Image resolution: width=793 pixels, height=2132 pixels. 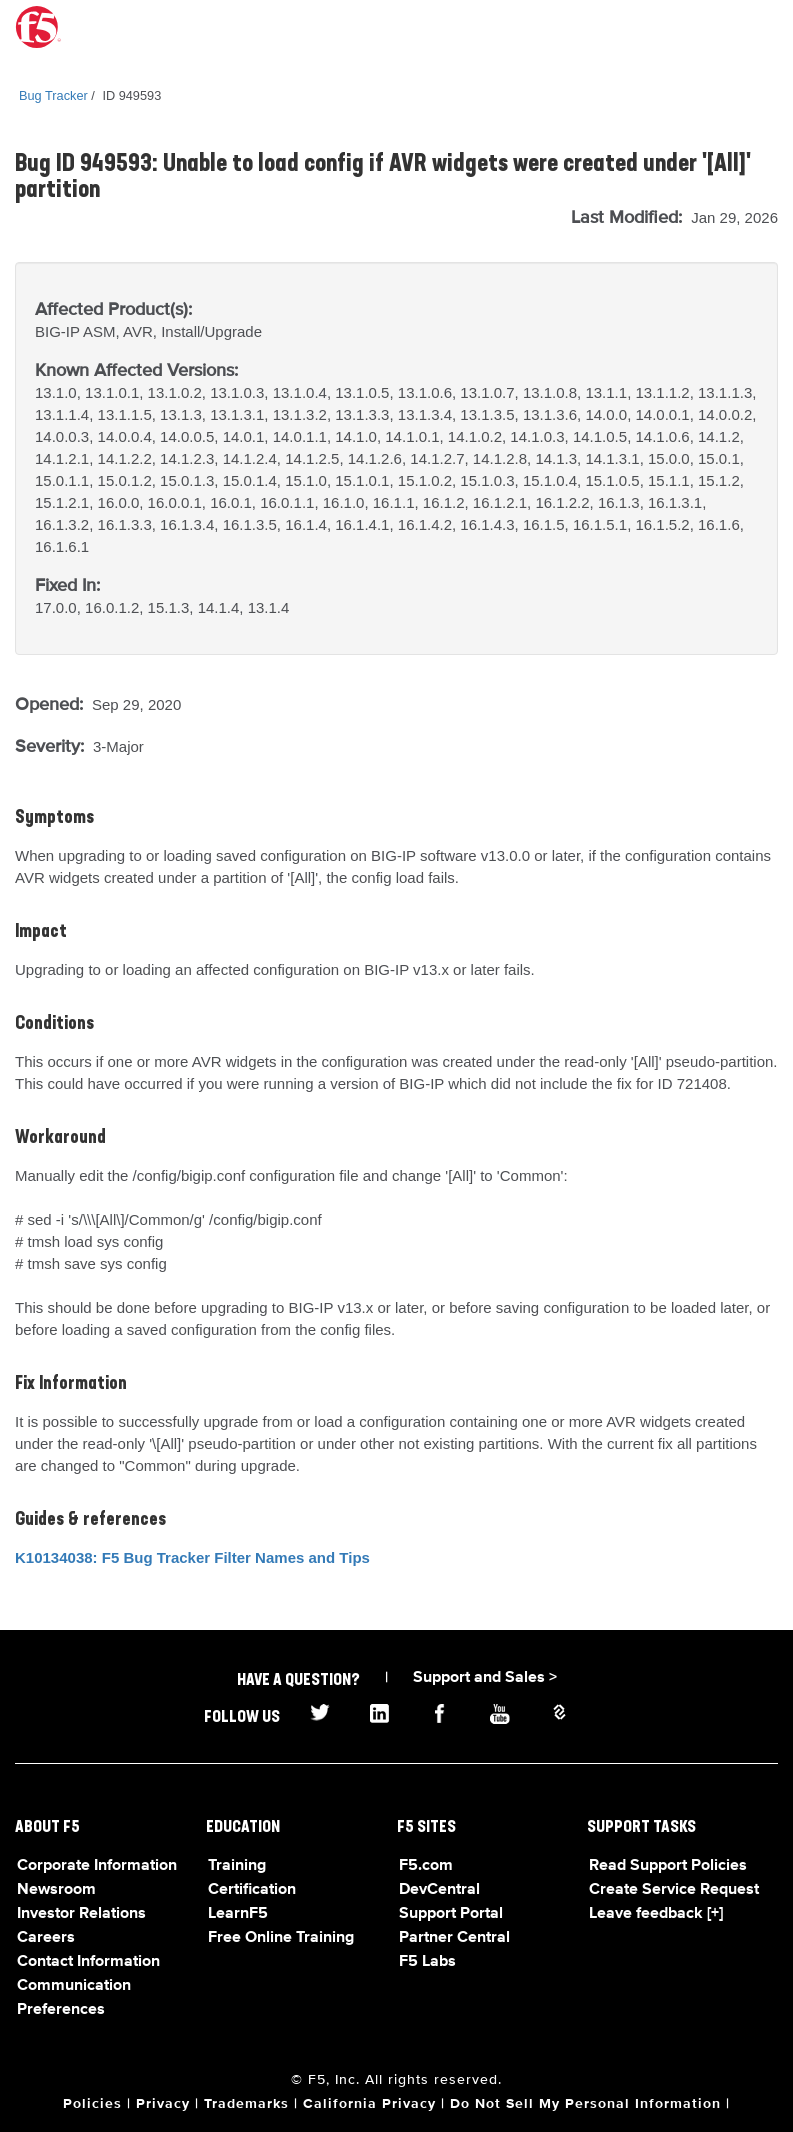 I want to click on Create Service Request, so click(x=674, y=1890).